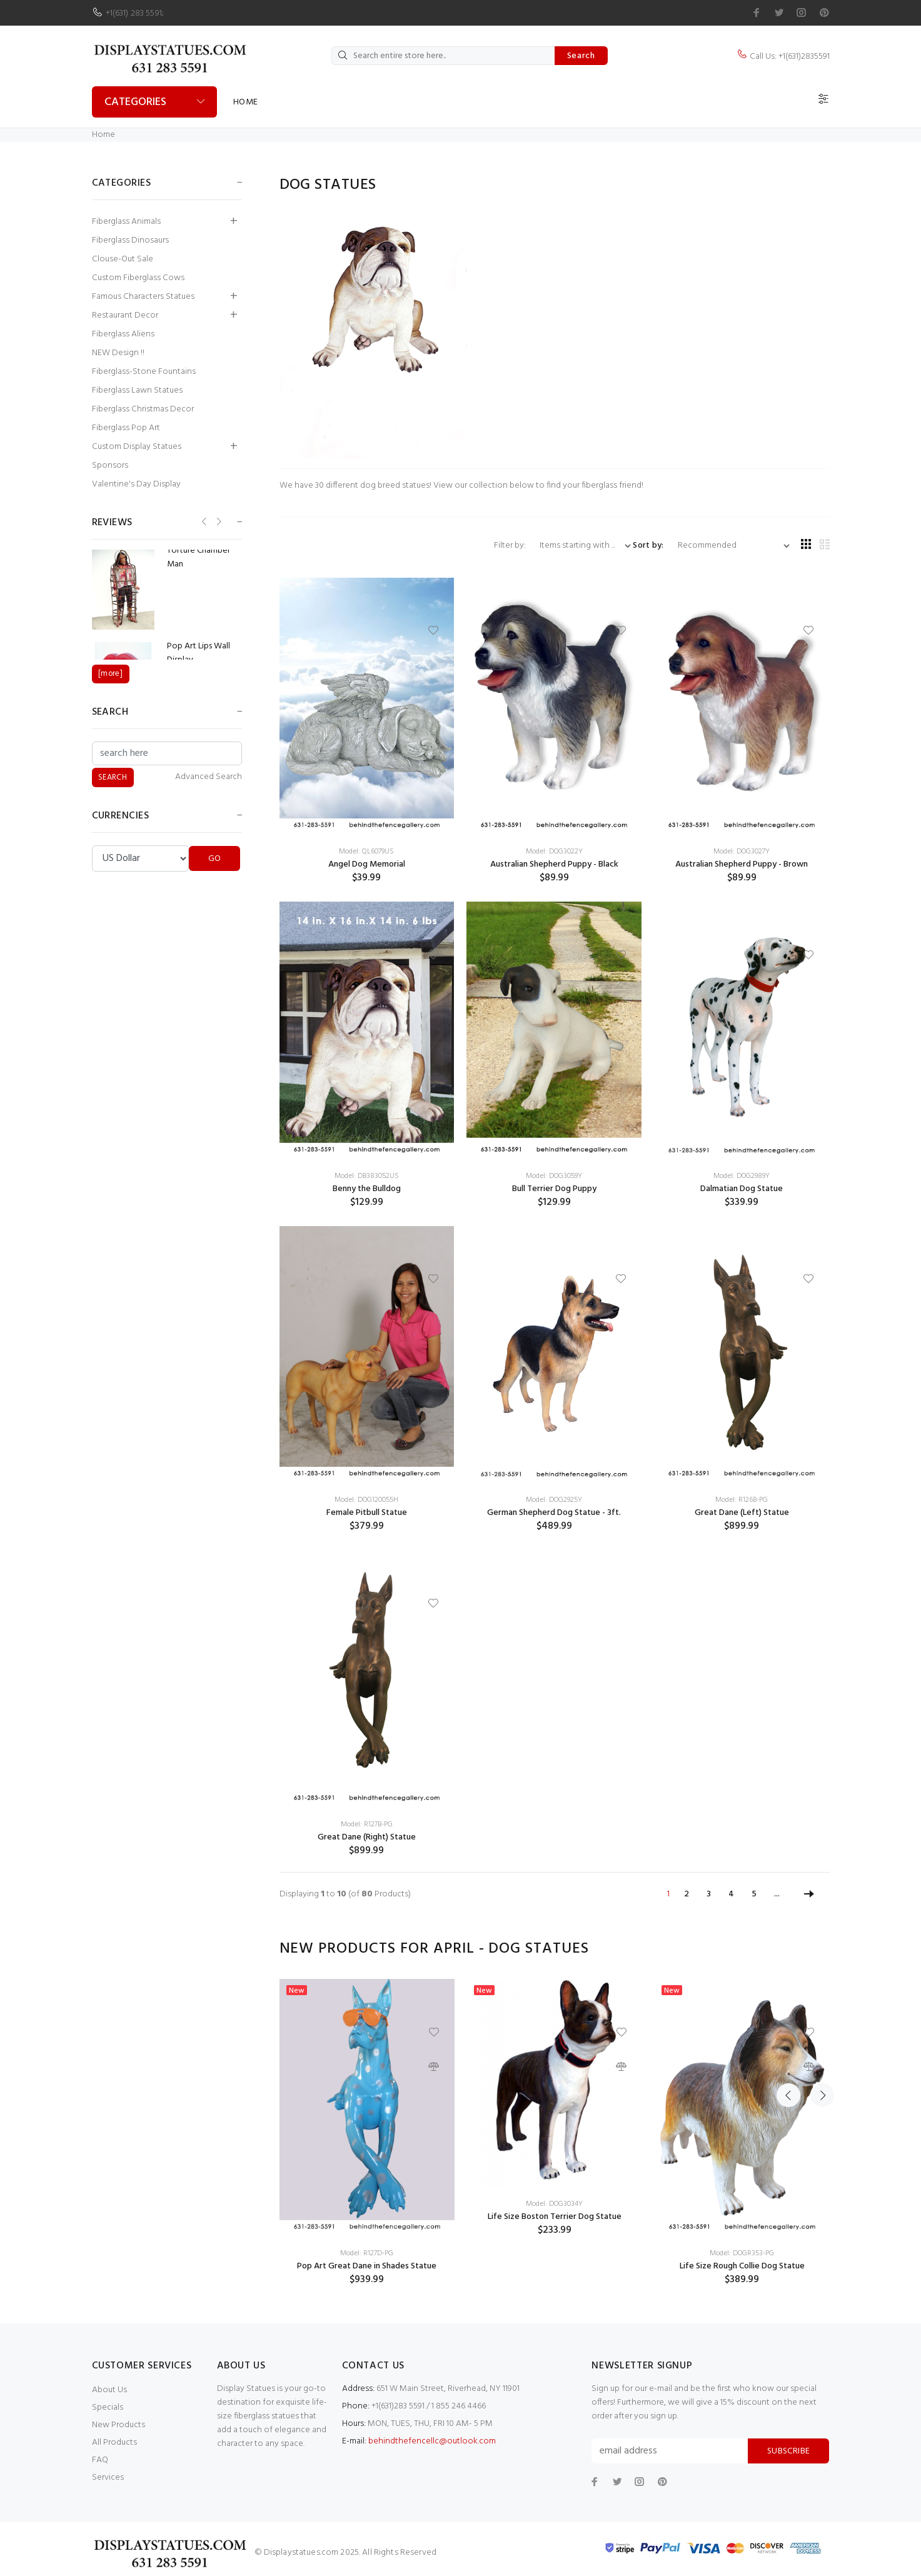 This screenshot has height=2576, width=921. Describe the element at coordinates (138, 278) in the screenshot. I see `Custom Fiberglass Cows` at that location.